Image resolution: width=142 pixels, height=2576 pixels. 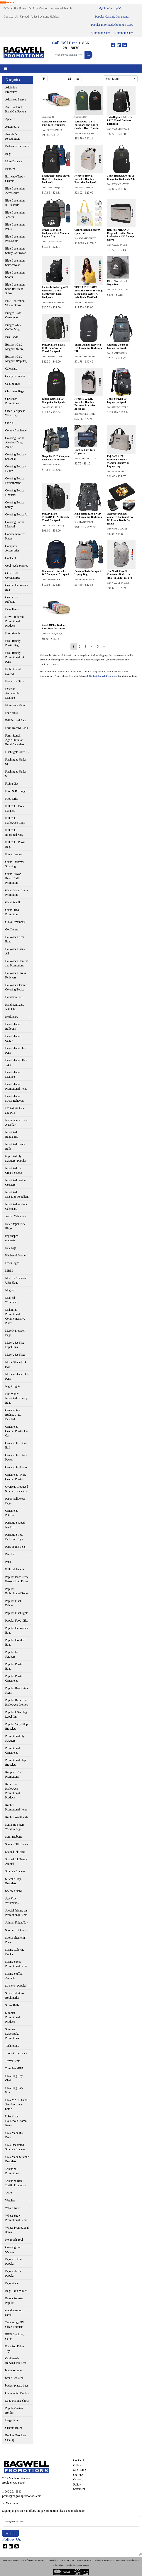 I want to click on Bags - Polyster Popular, so click(x=14, y=2300).